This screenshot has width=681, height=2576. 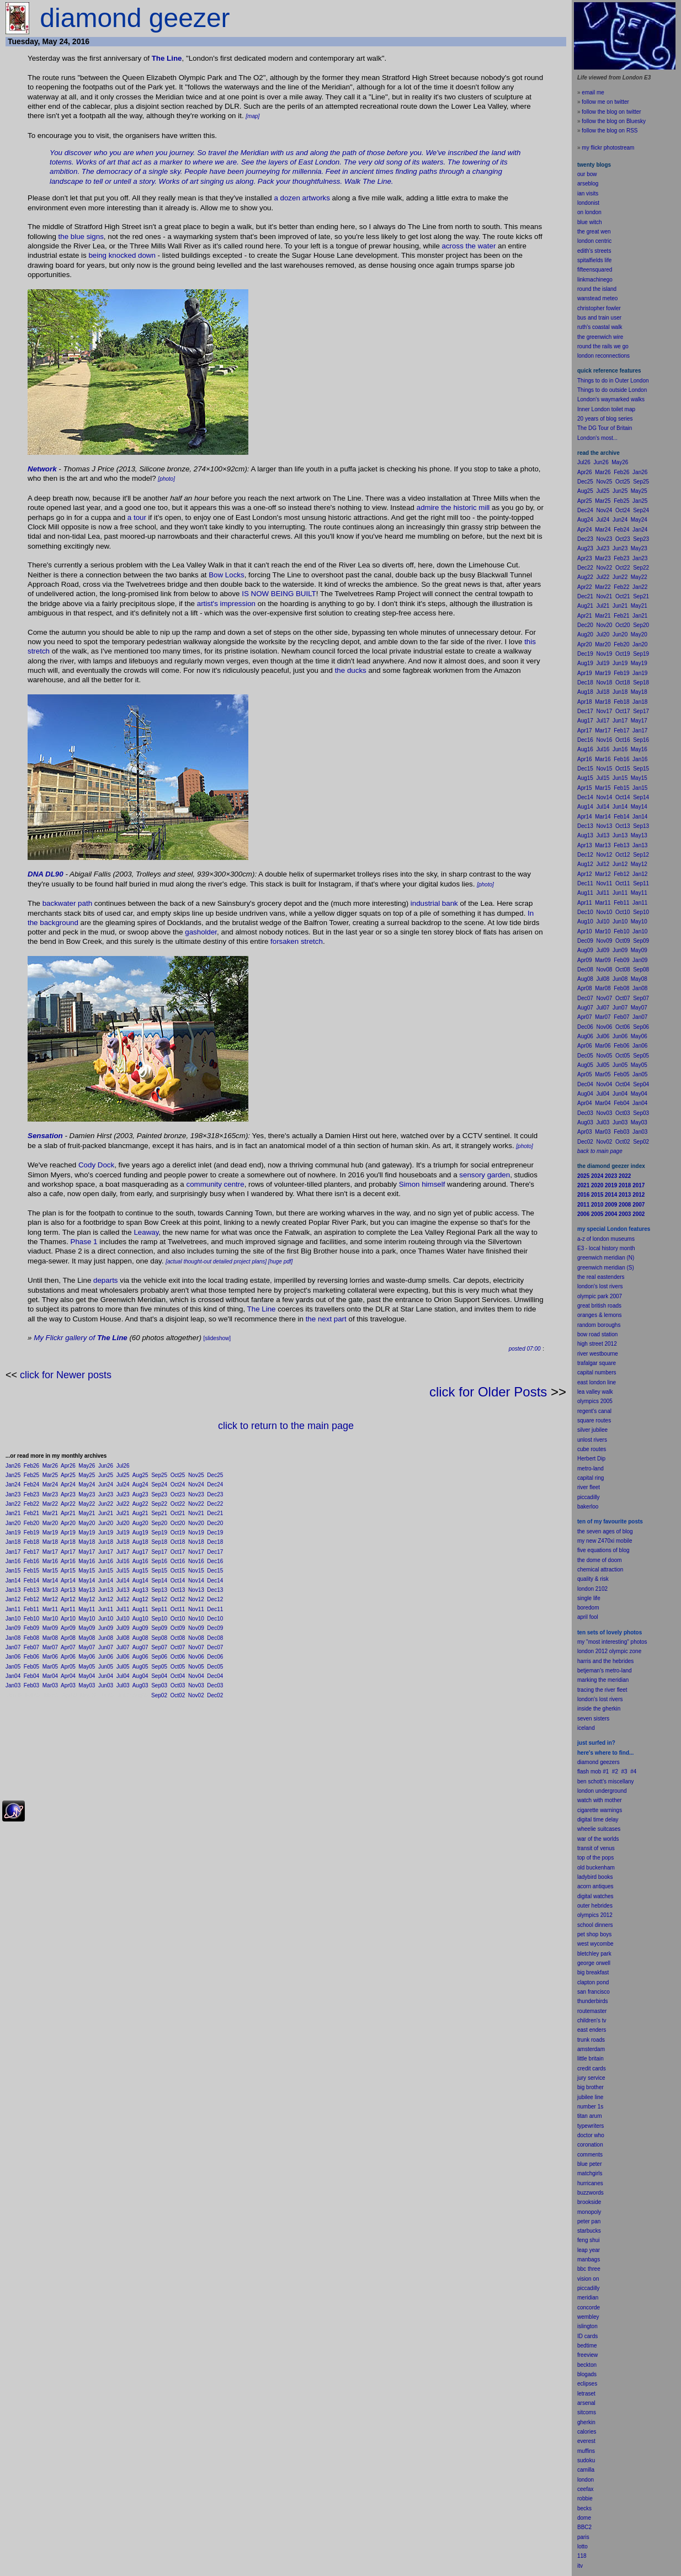 What do you see at coordinates (586, 2412) in the screenshot?
I see `sitcoms` at bounding box center [586, 2412].